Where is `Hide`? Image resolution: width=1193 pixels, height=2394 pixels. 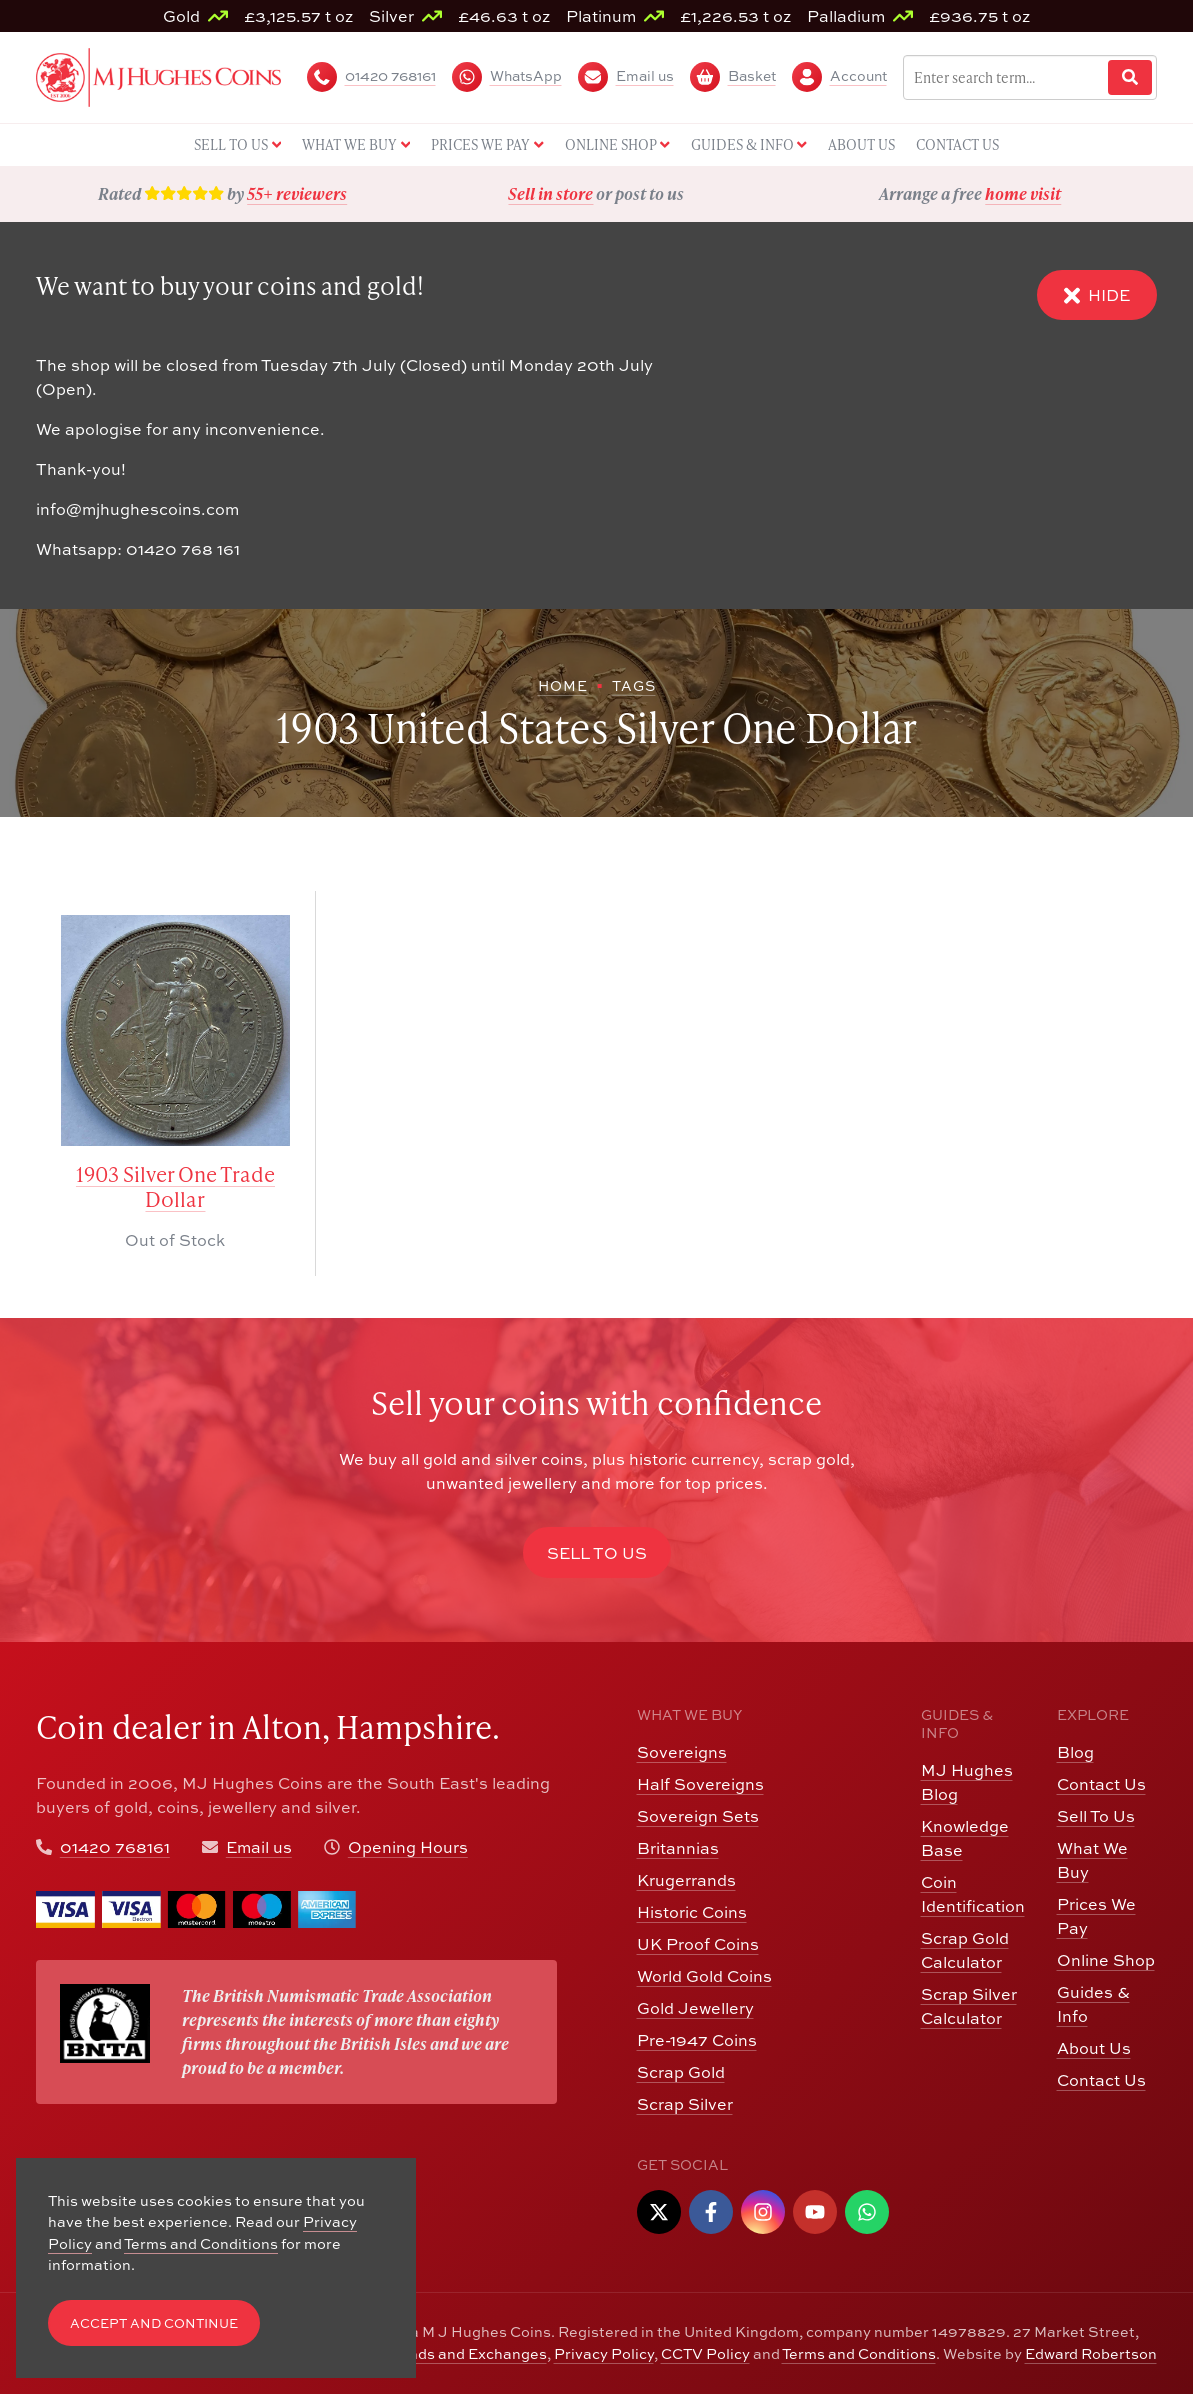
Hide is located at coordinates (1097, 295).